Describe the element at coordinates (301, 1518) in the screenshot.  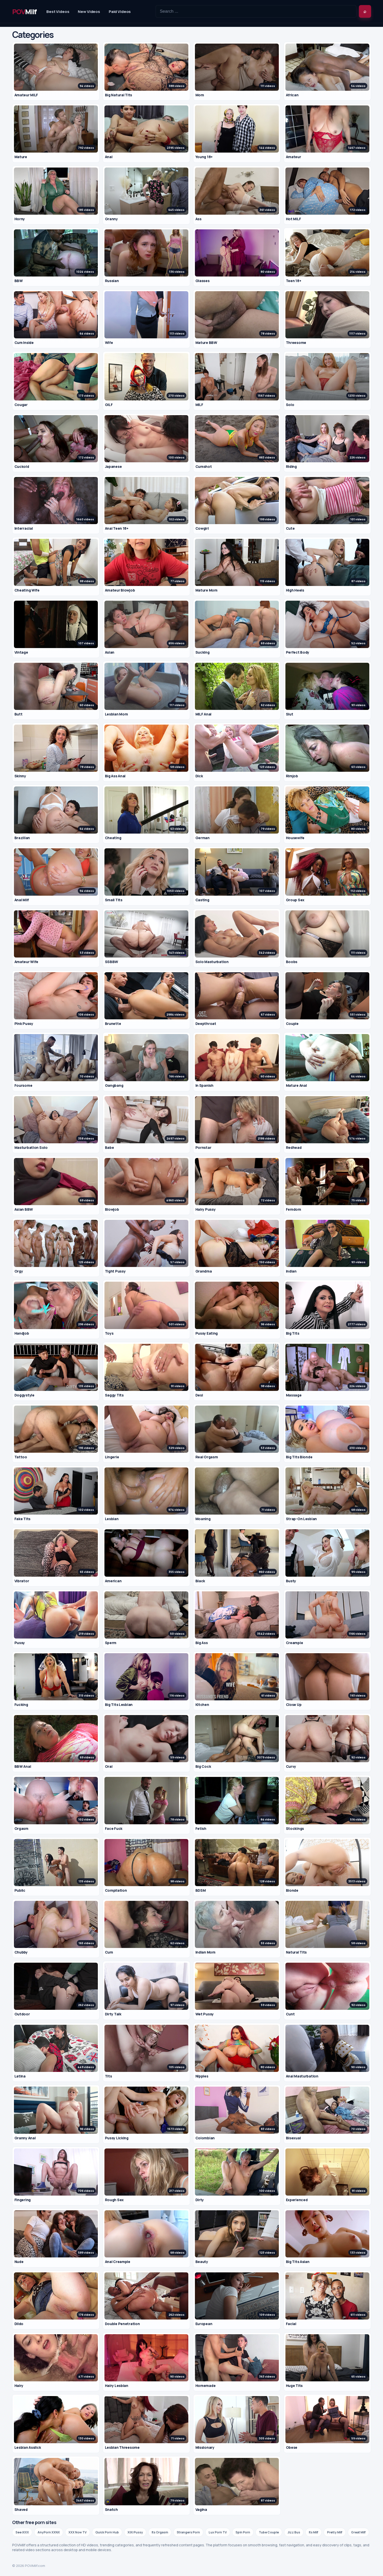
I see `Strap-On Lesbian` at that location.